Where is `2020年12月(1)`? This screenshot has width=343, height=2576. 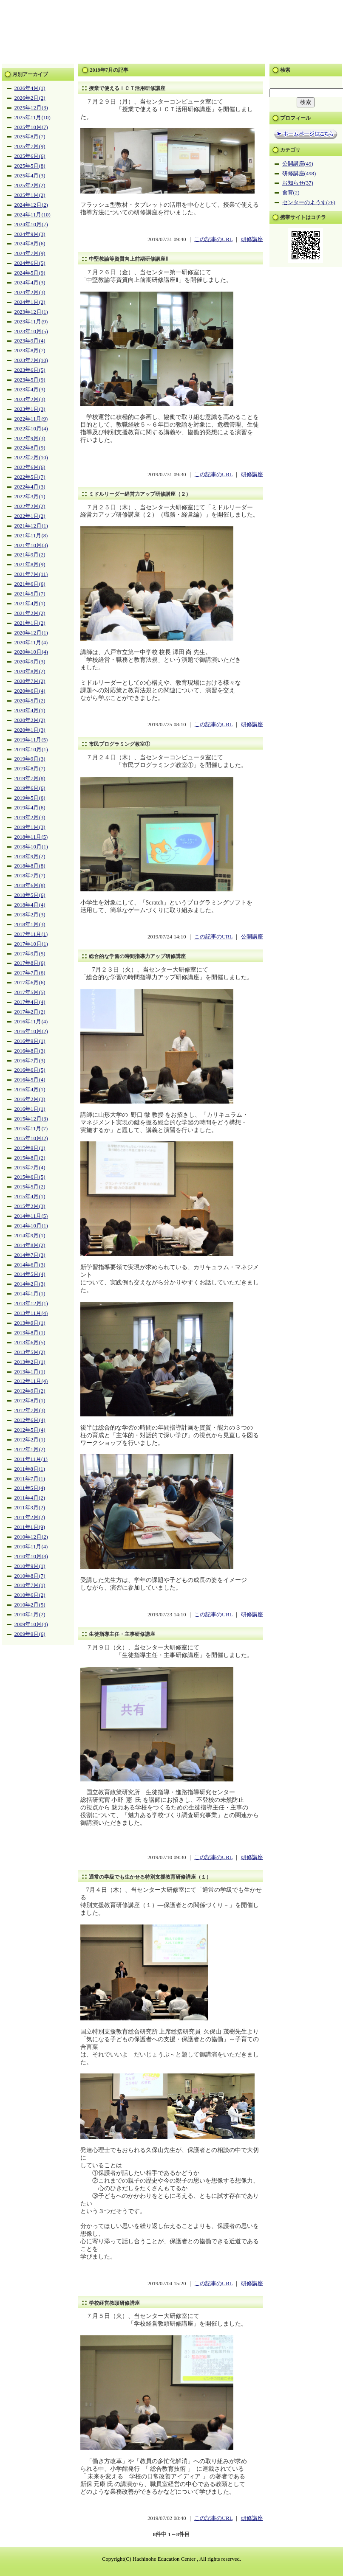
2020年12月(1) is located at coordinates (31, 633).